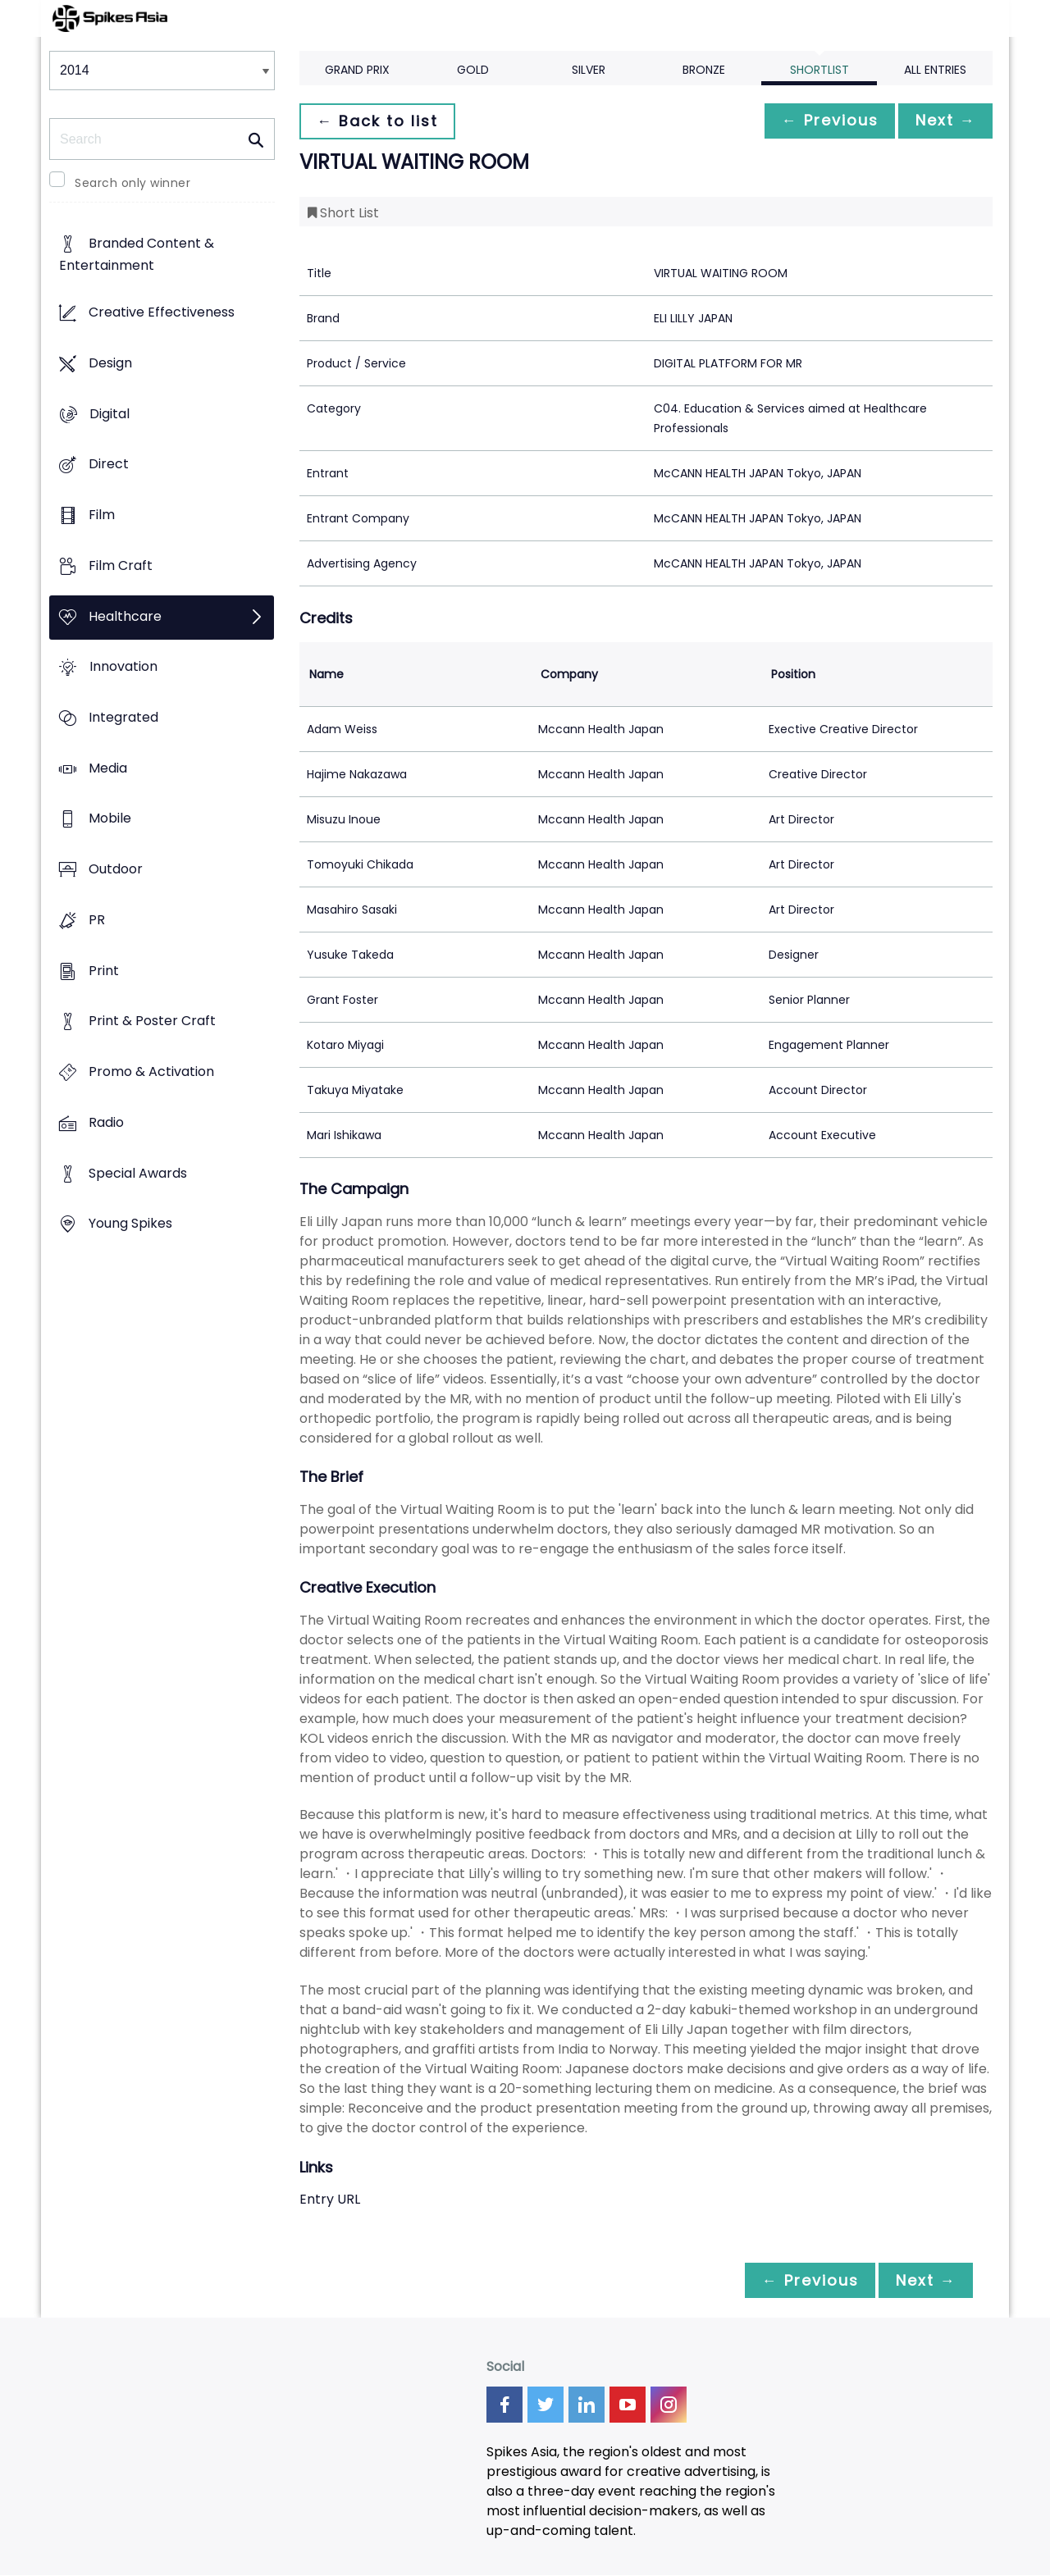 The image size is (1050, 2576). Describe the element at coordinates (703, 70) in the screenshot. I see `Bronze` at that location.